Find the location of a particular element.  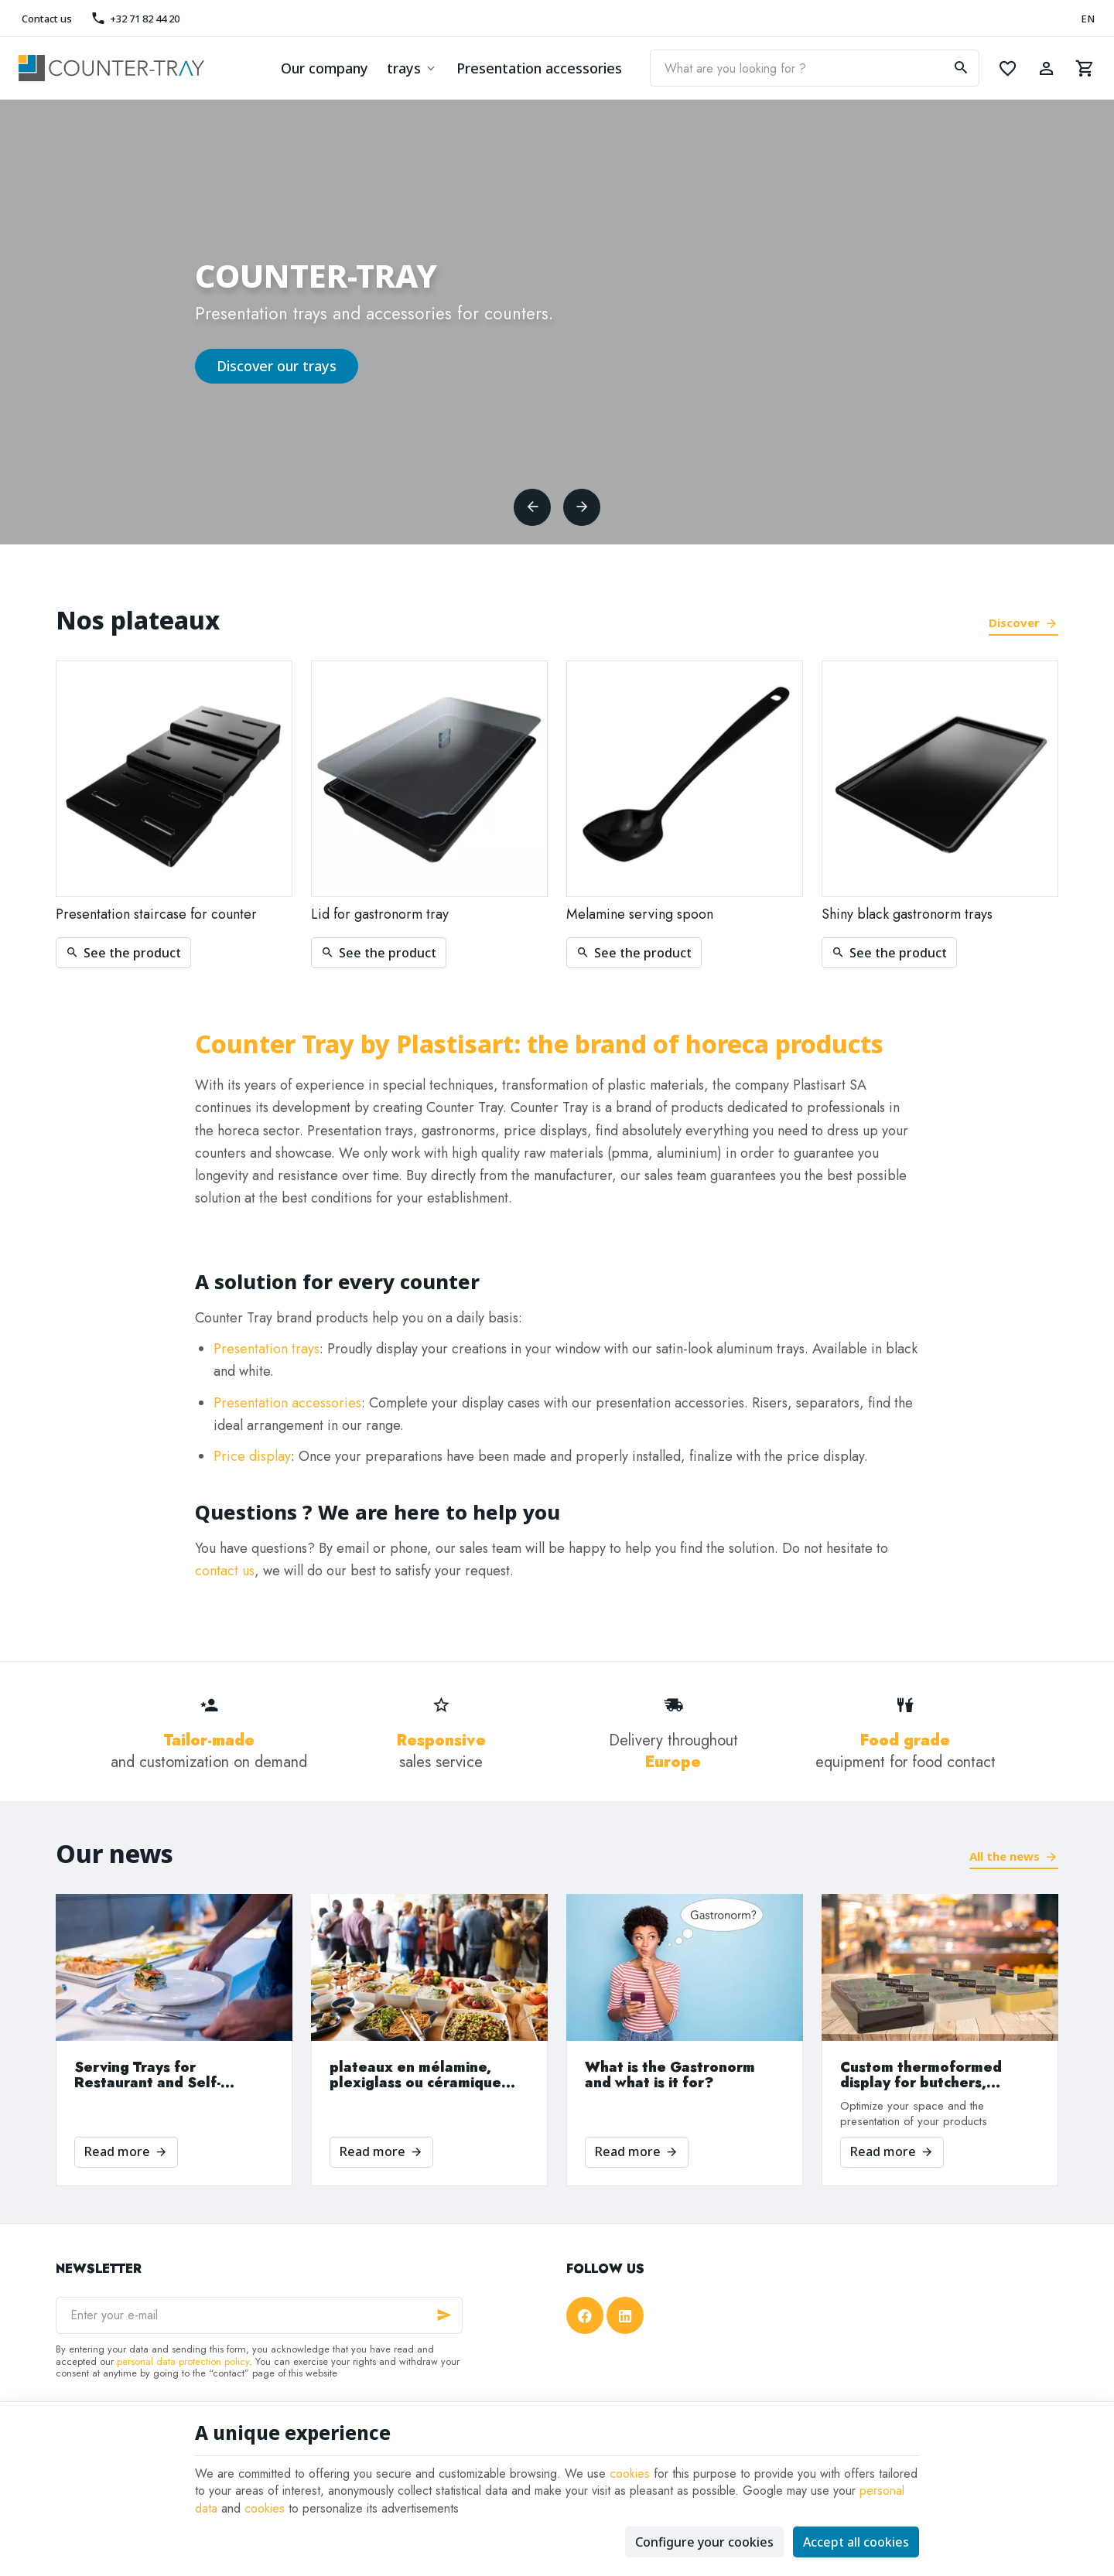

[Contact us] is located at coordinates (45, 18).